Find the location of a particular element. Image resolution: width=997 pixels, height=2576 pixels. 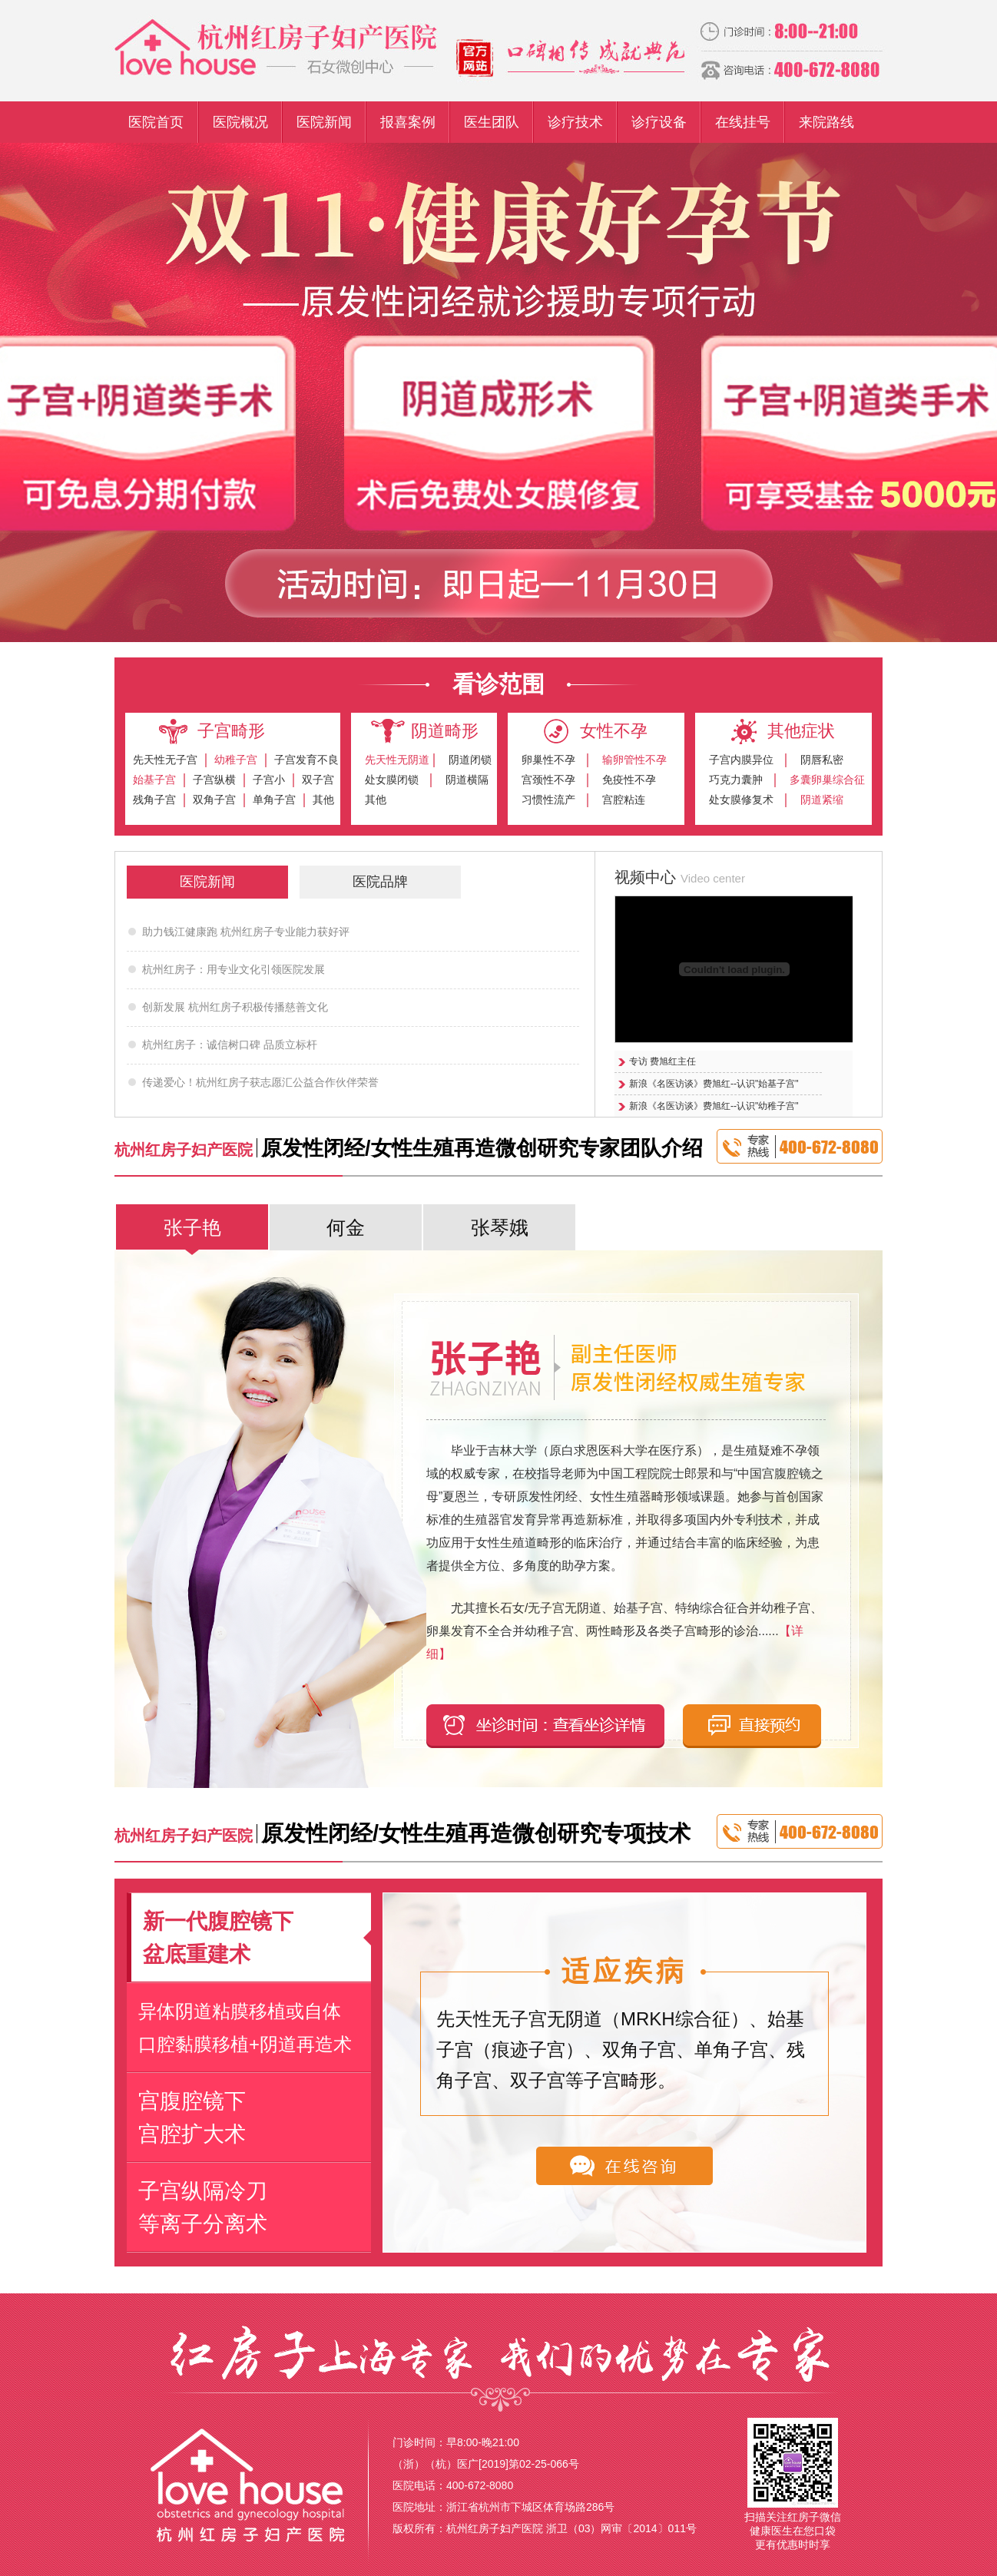

报喜案例 is located at coordinates (408, 122).